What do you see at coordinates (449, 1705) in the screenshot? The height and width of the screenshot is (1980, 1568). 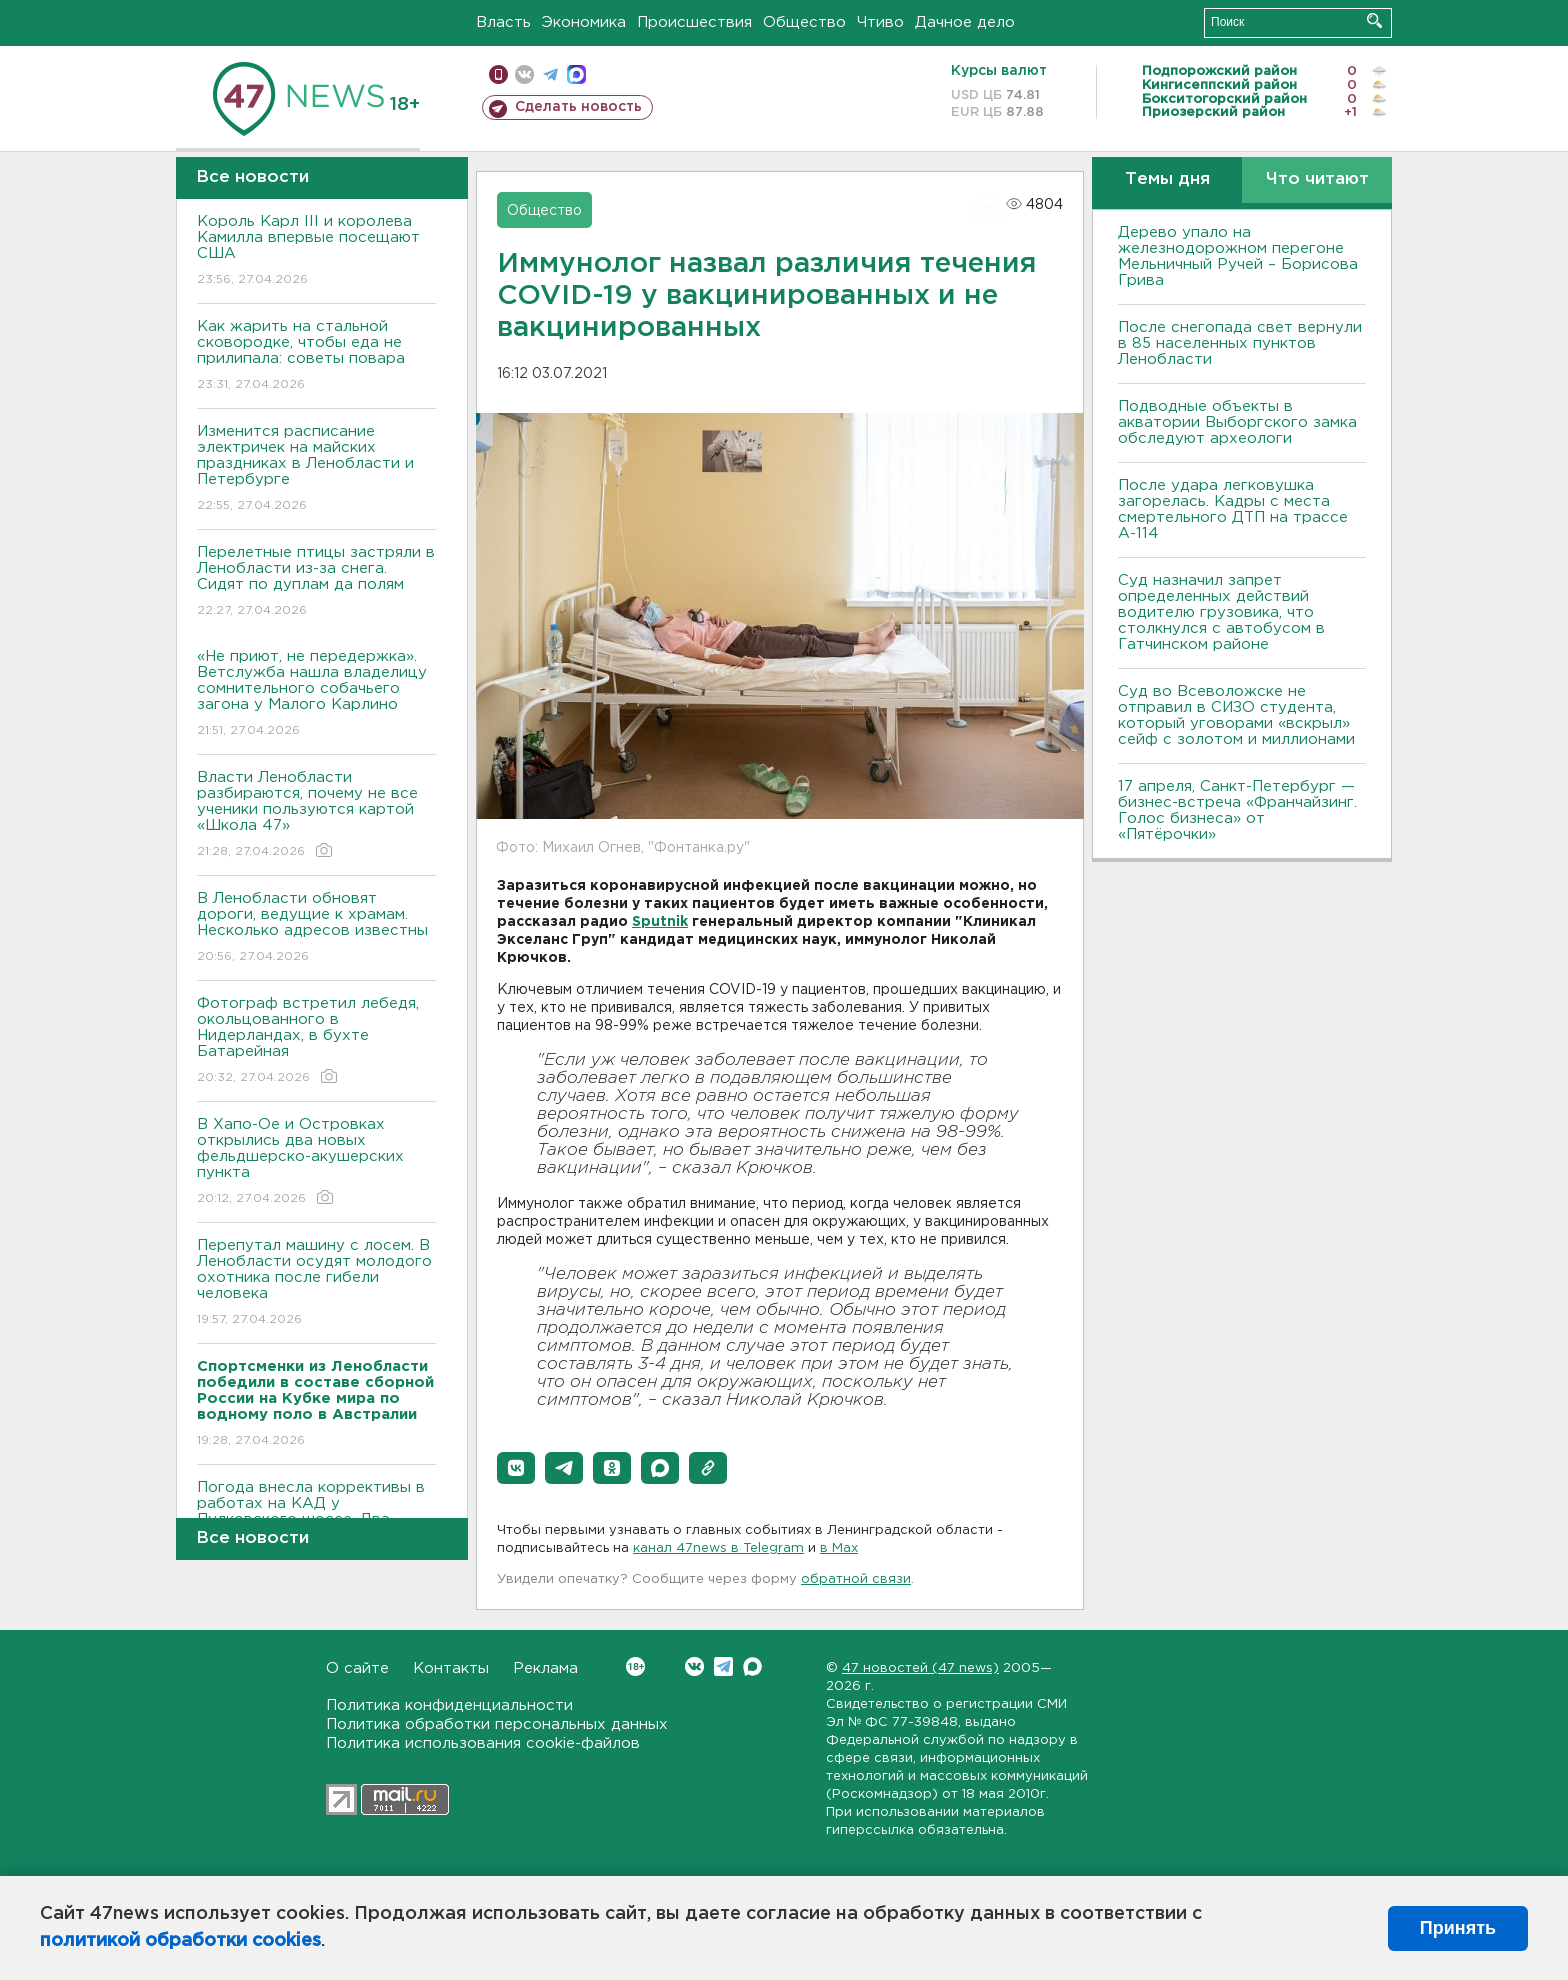 I see `Политика конфиденциальности` at bounding box center [449, 1705].